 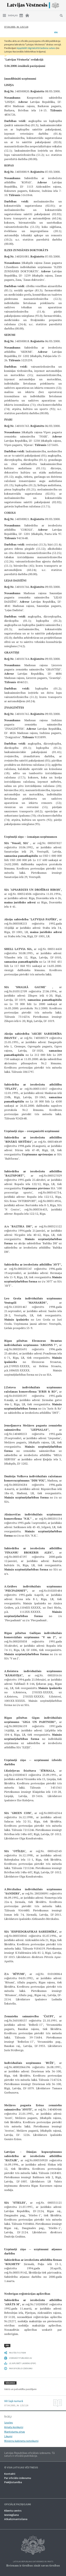 I want to click on Izsoles, so click(x=8, y=2422).